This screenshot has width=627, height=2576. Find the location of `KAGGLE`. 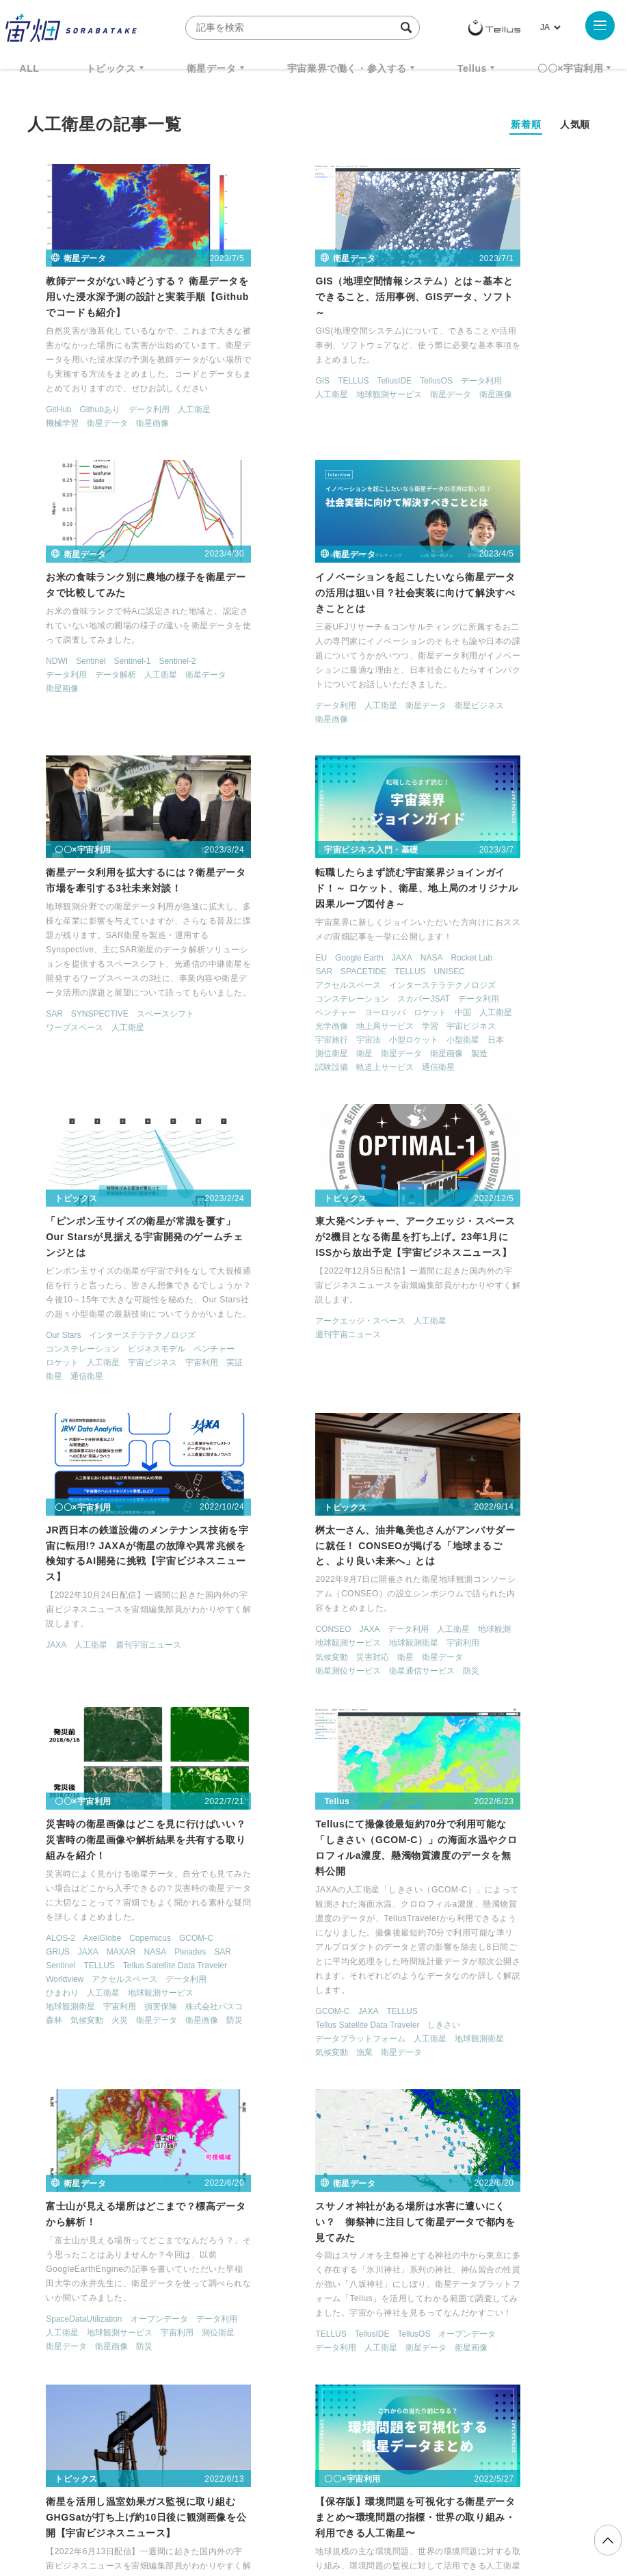

KAGGLE is located at coordinates (462, 2043).